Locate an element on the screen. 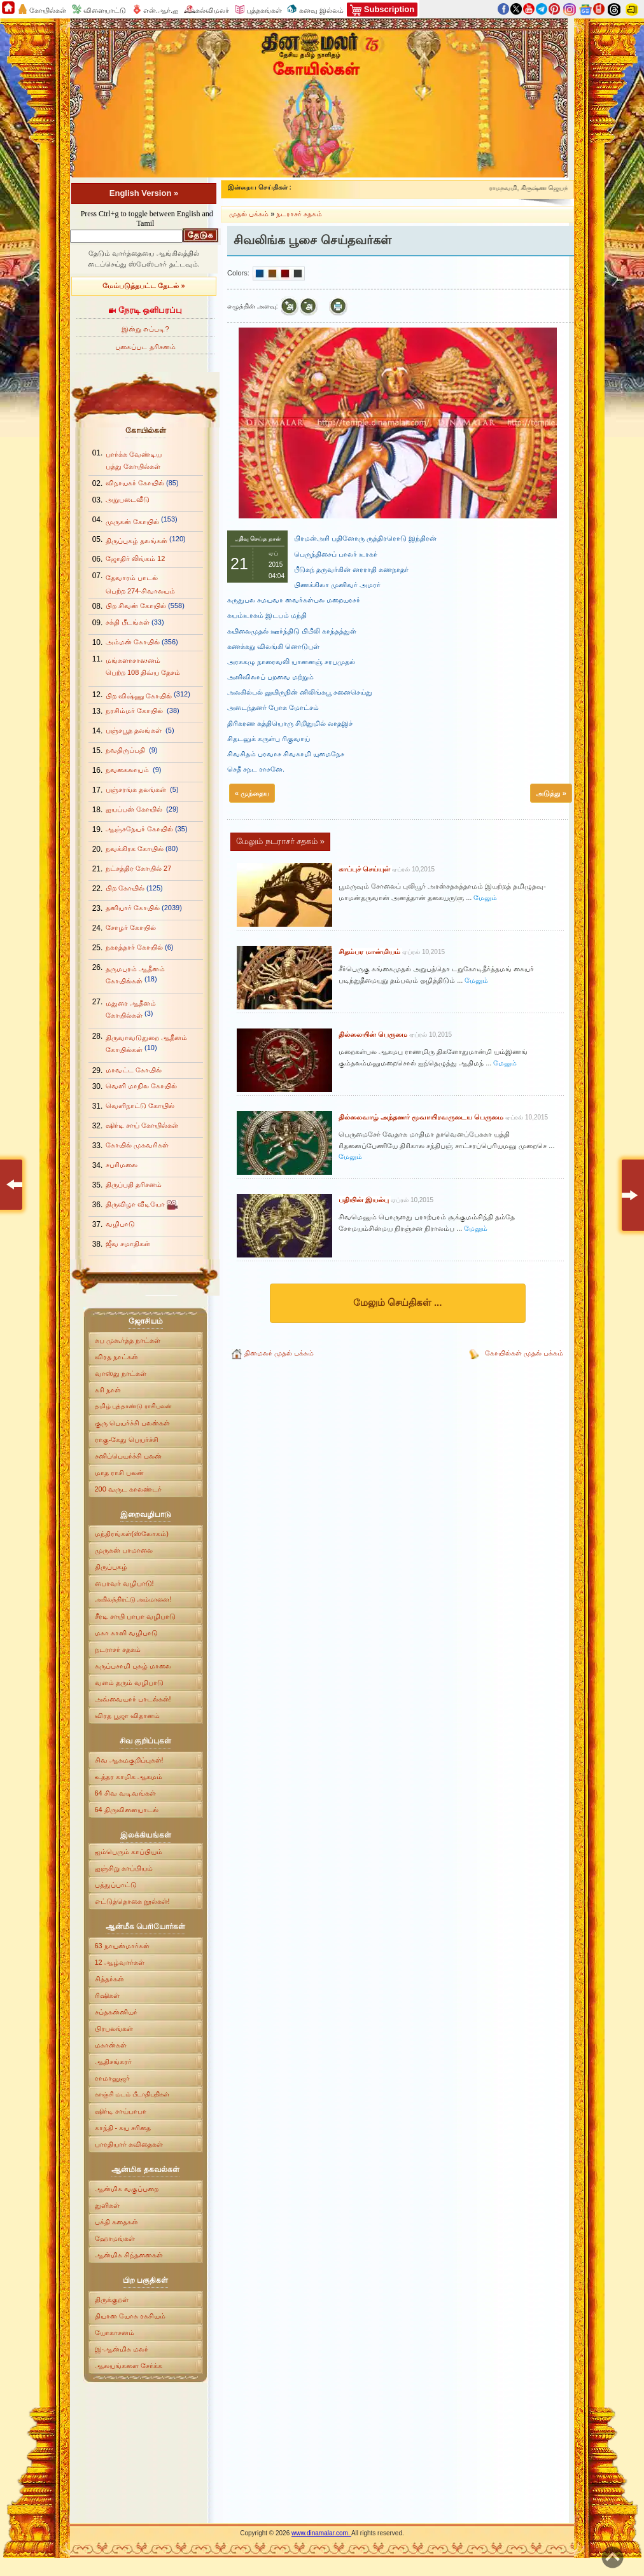 This screenshot has height=2576, width=644. சீரடி சாயி பாபா வழிபாடு is located at coordinates (135, 1616).